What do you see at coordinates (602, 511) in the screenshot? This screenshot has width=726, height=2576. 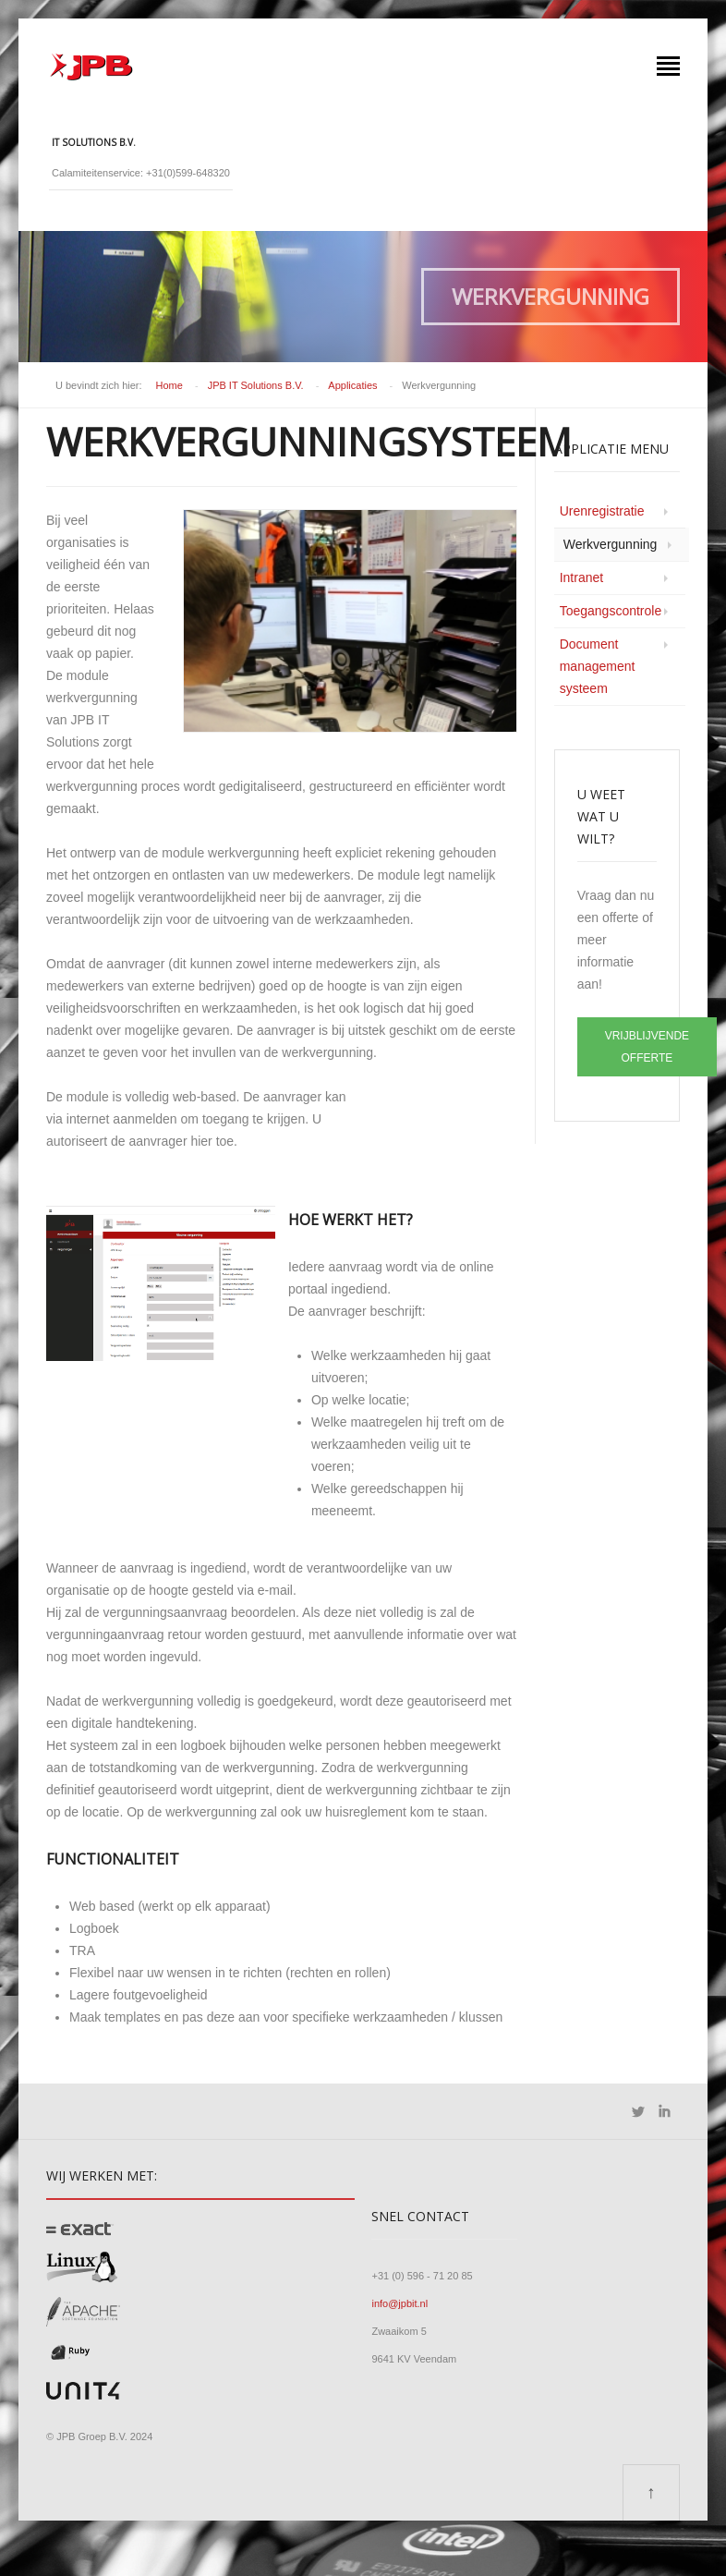 I see `Urenregistratie` at bounding box center [602, 511].